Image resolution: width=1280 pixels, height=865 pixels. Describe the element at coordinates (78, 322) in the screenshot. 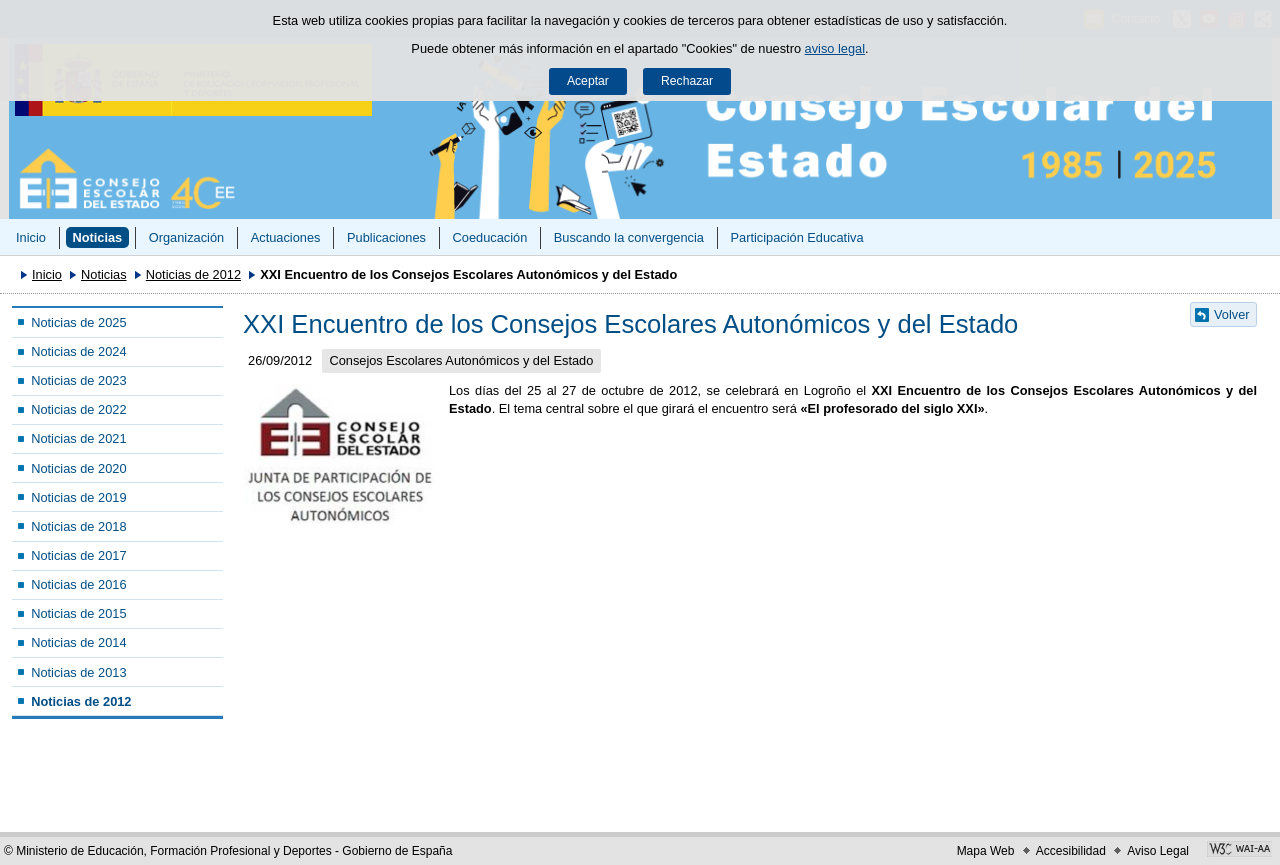

I see `Noticias de 2025` at that location.